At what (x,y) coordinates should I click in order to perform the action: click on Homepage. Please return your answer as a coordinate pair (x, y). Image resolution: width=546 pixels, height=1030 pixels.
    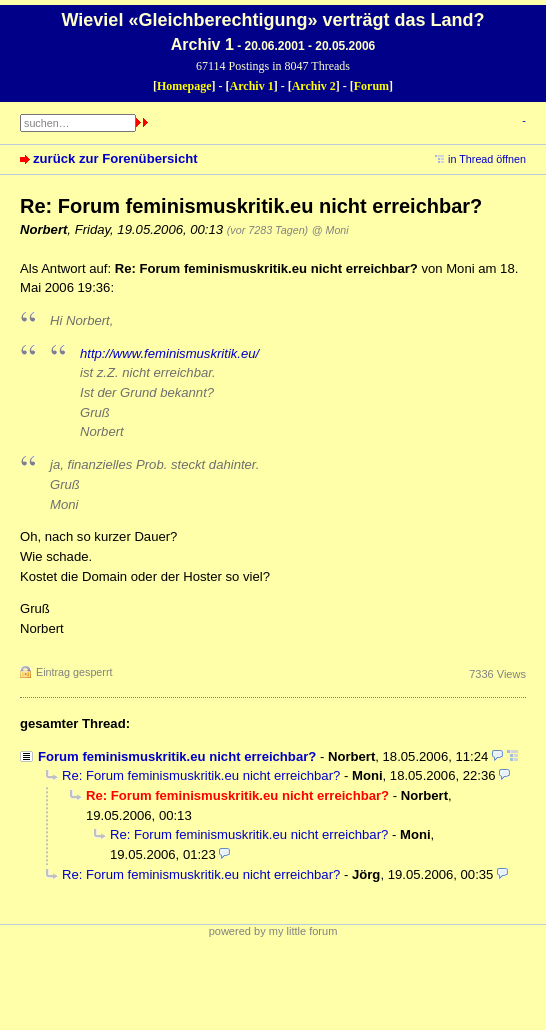
    Looking at the image, I should click on (184, 86).